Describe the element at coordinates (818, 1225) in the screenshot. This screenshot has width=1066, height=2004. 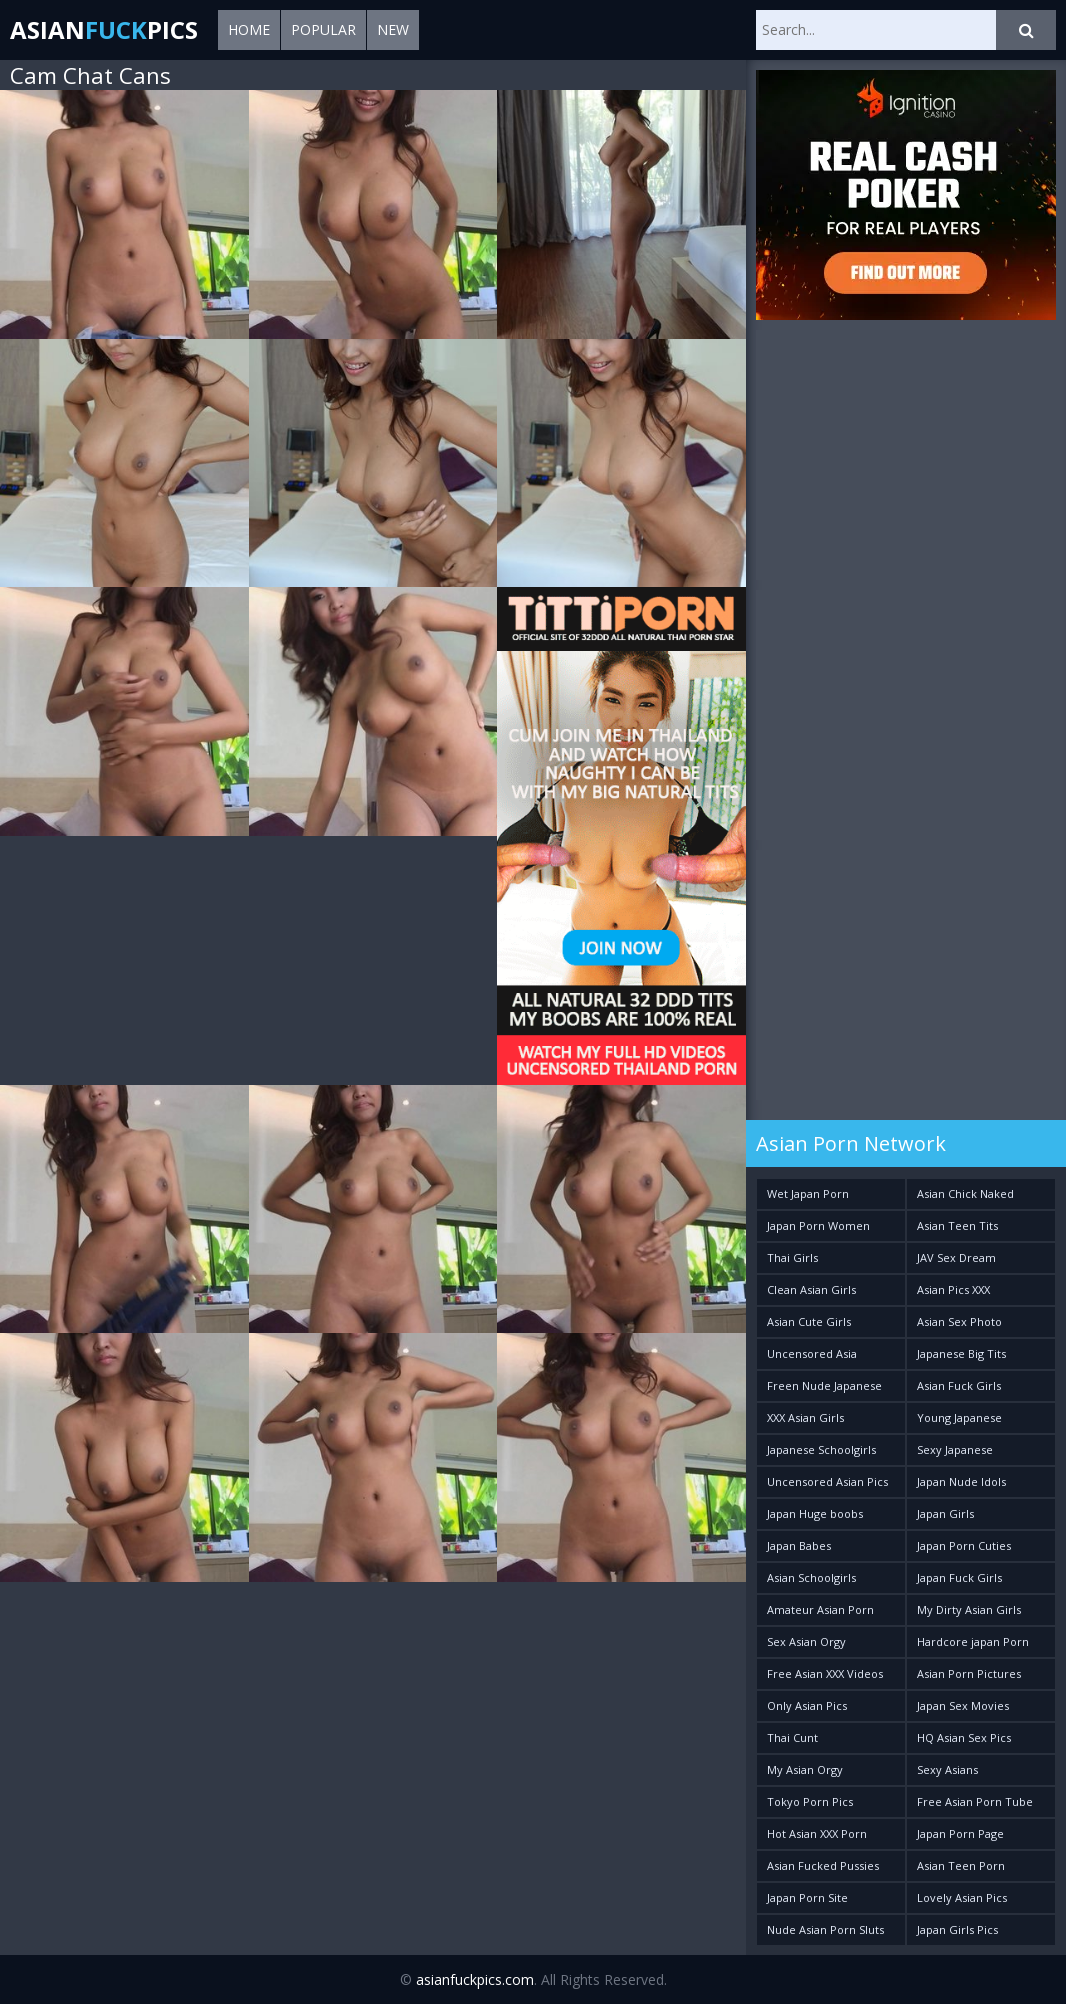
I see `Japan Porn Women` at that location.